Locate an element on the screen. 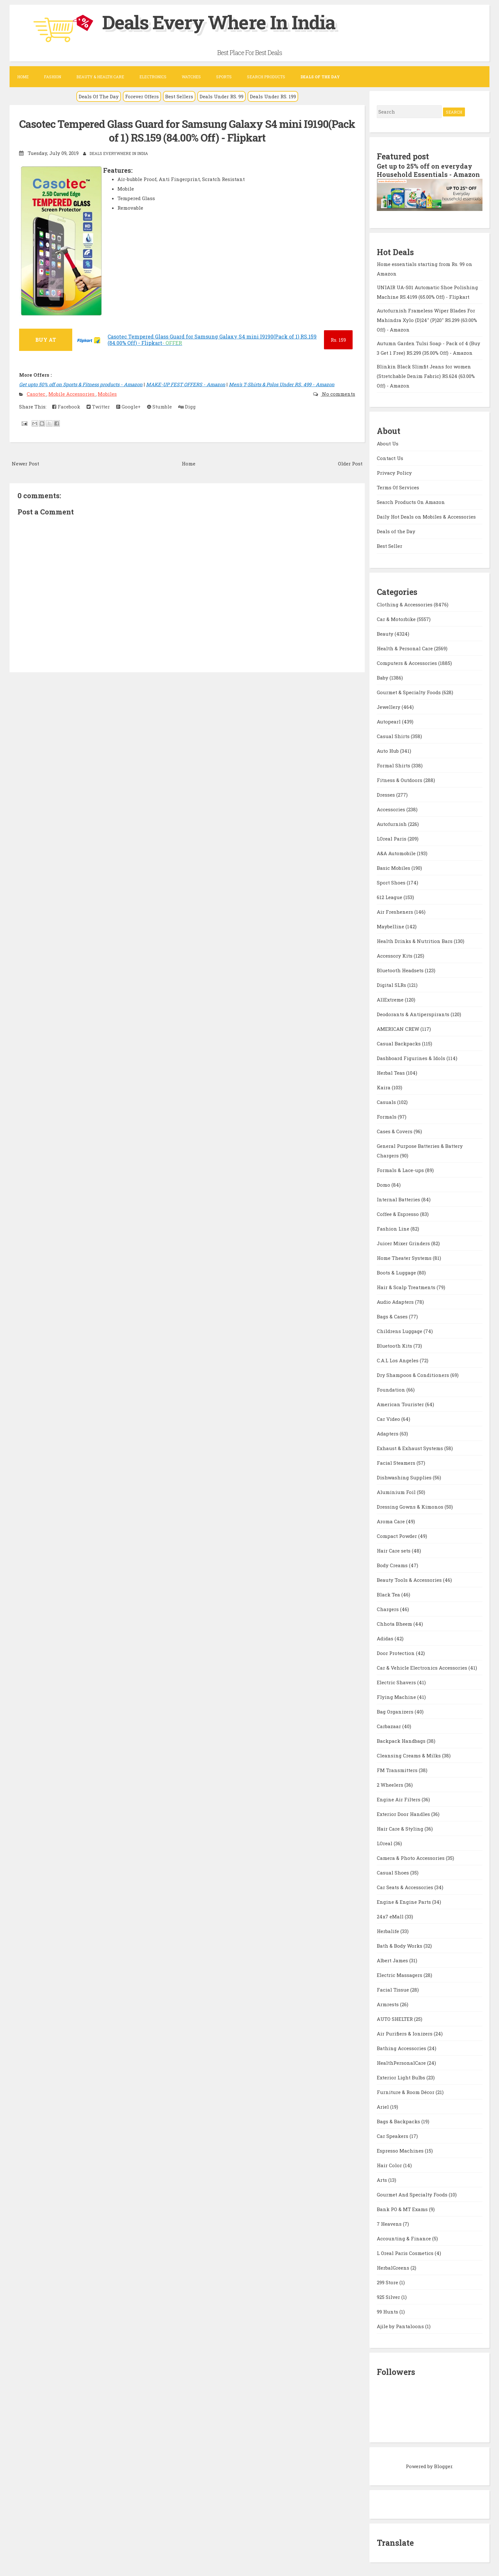 The height and width of the screenshot is (2576, 499). About Us is located at coordinates (387, 443).